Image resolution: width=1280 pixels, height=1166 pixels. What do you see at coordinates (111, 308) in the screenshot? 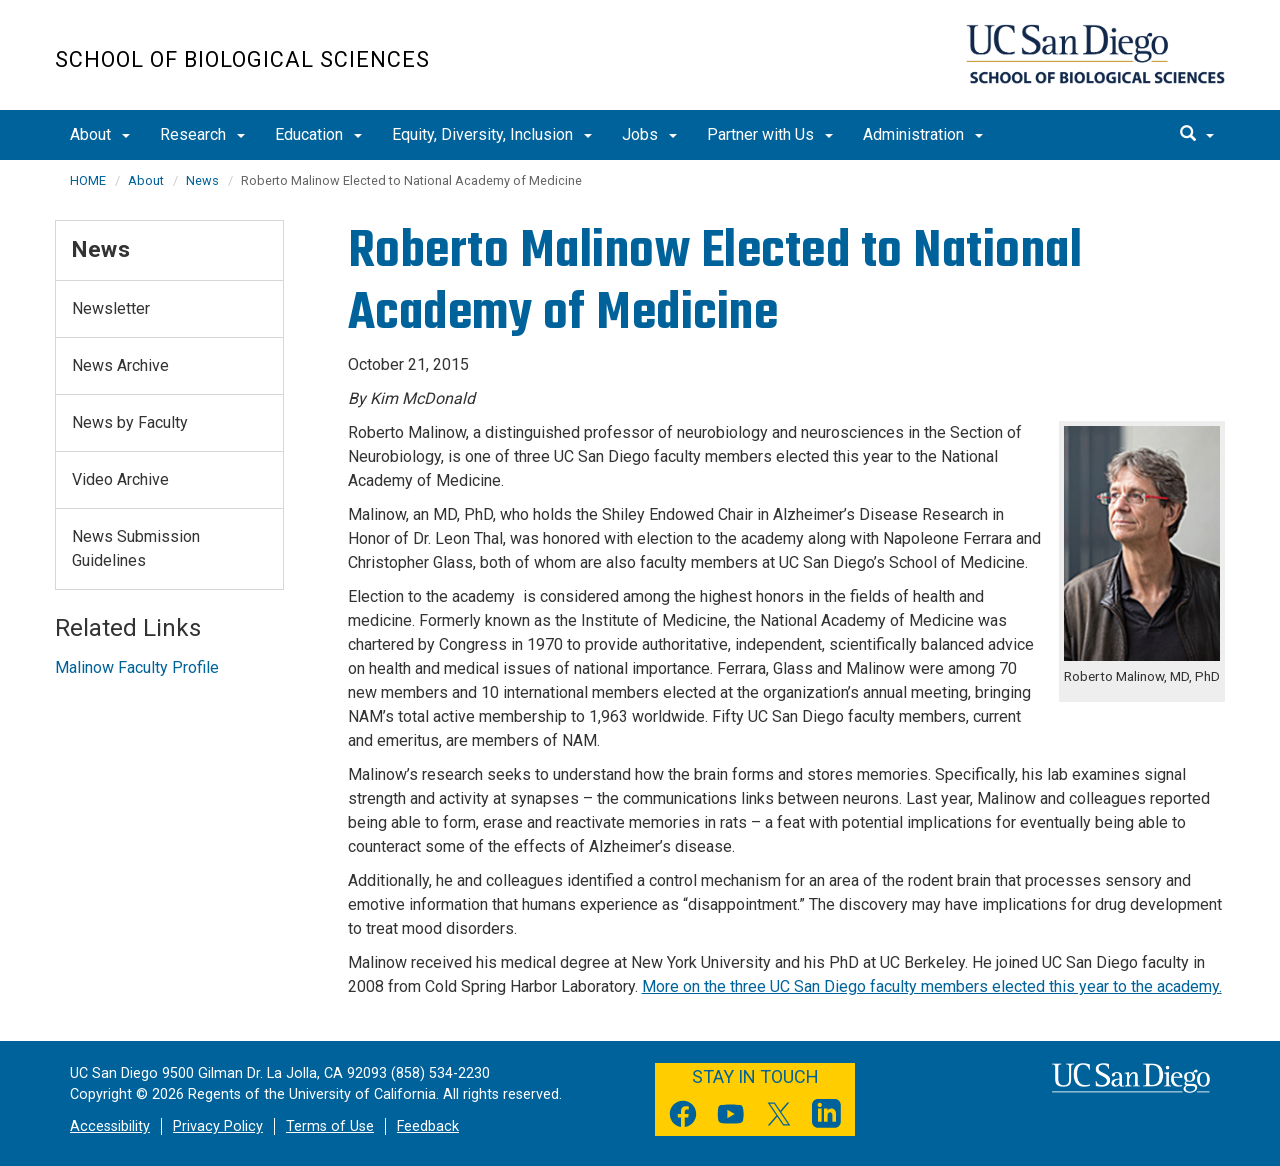
I see `Newsletter` at bounding box center [111, 308].